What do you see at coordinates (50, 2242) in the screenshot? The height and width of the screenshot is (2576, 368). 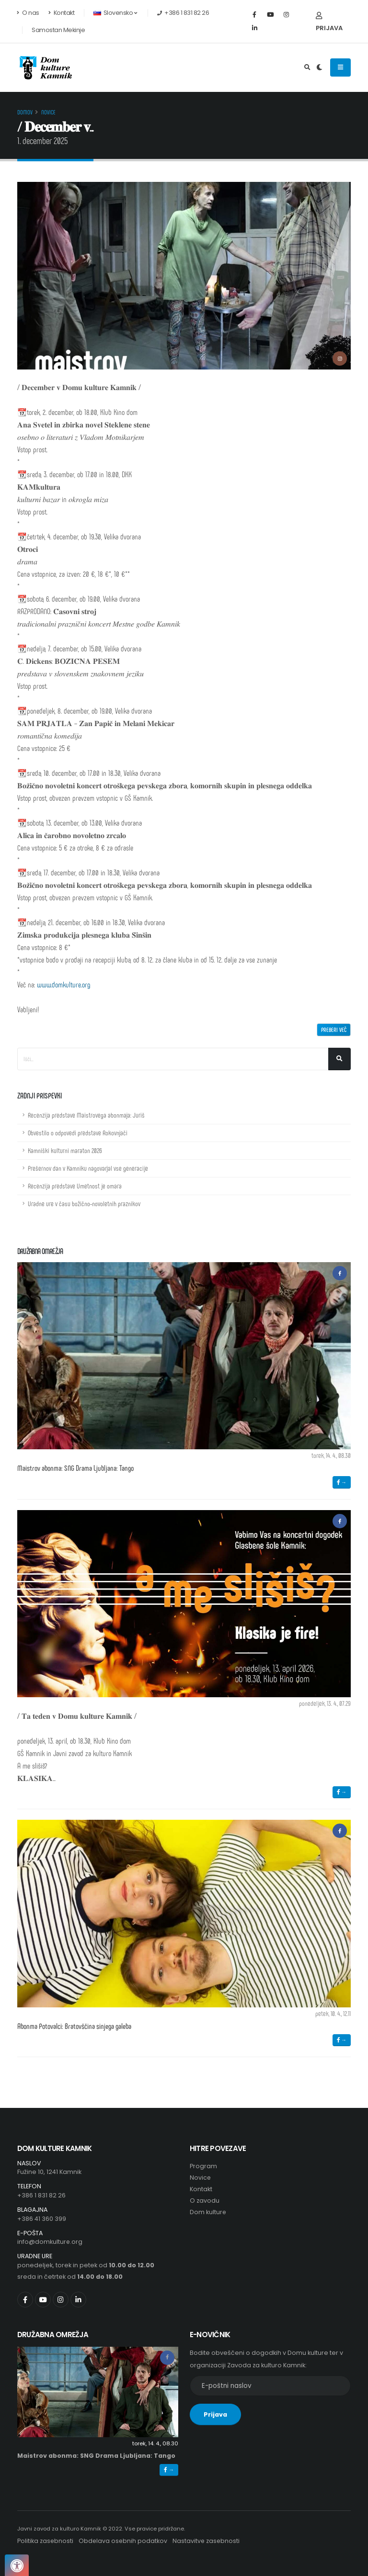 I see `info@domkulture.org` at bounding box center [50, 2242].